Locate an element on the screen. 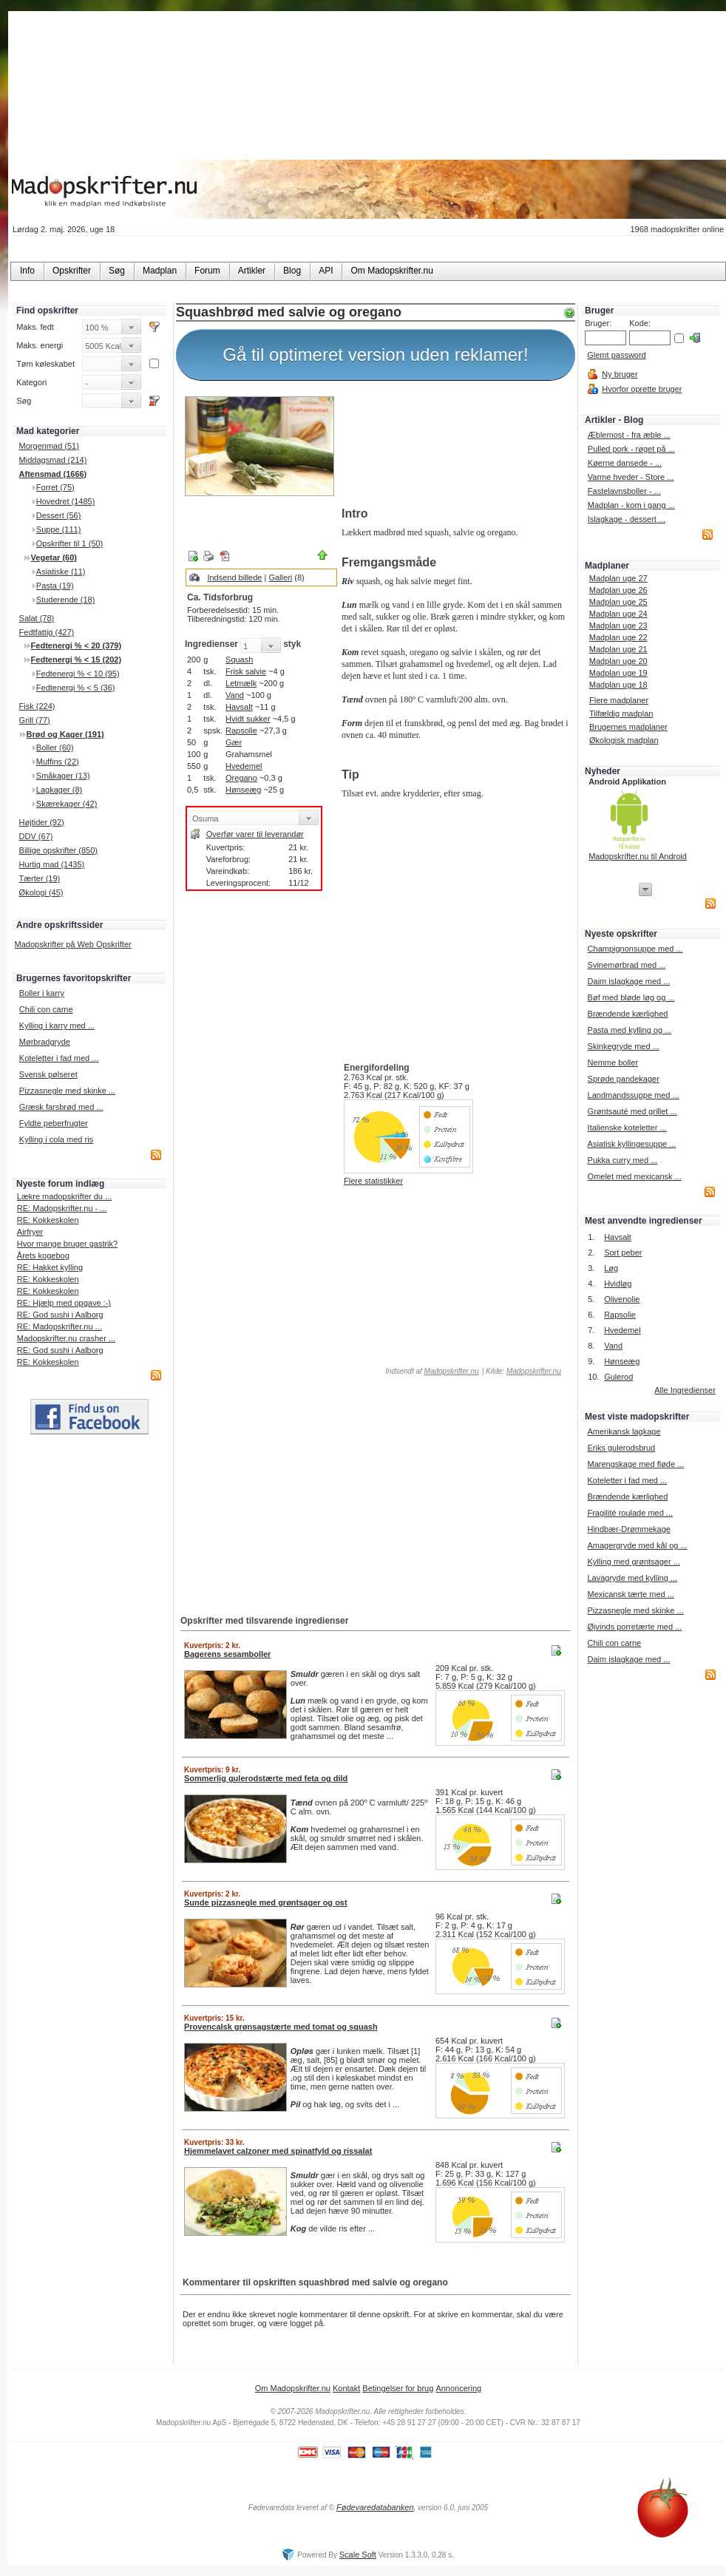 This screenshot has width=726, height=2576. Madplan - kom i gang ... is located at coordinates (631, 505).